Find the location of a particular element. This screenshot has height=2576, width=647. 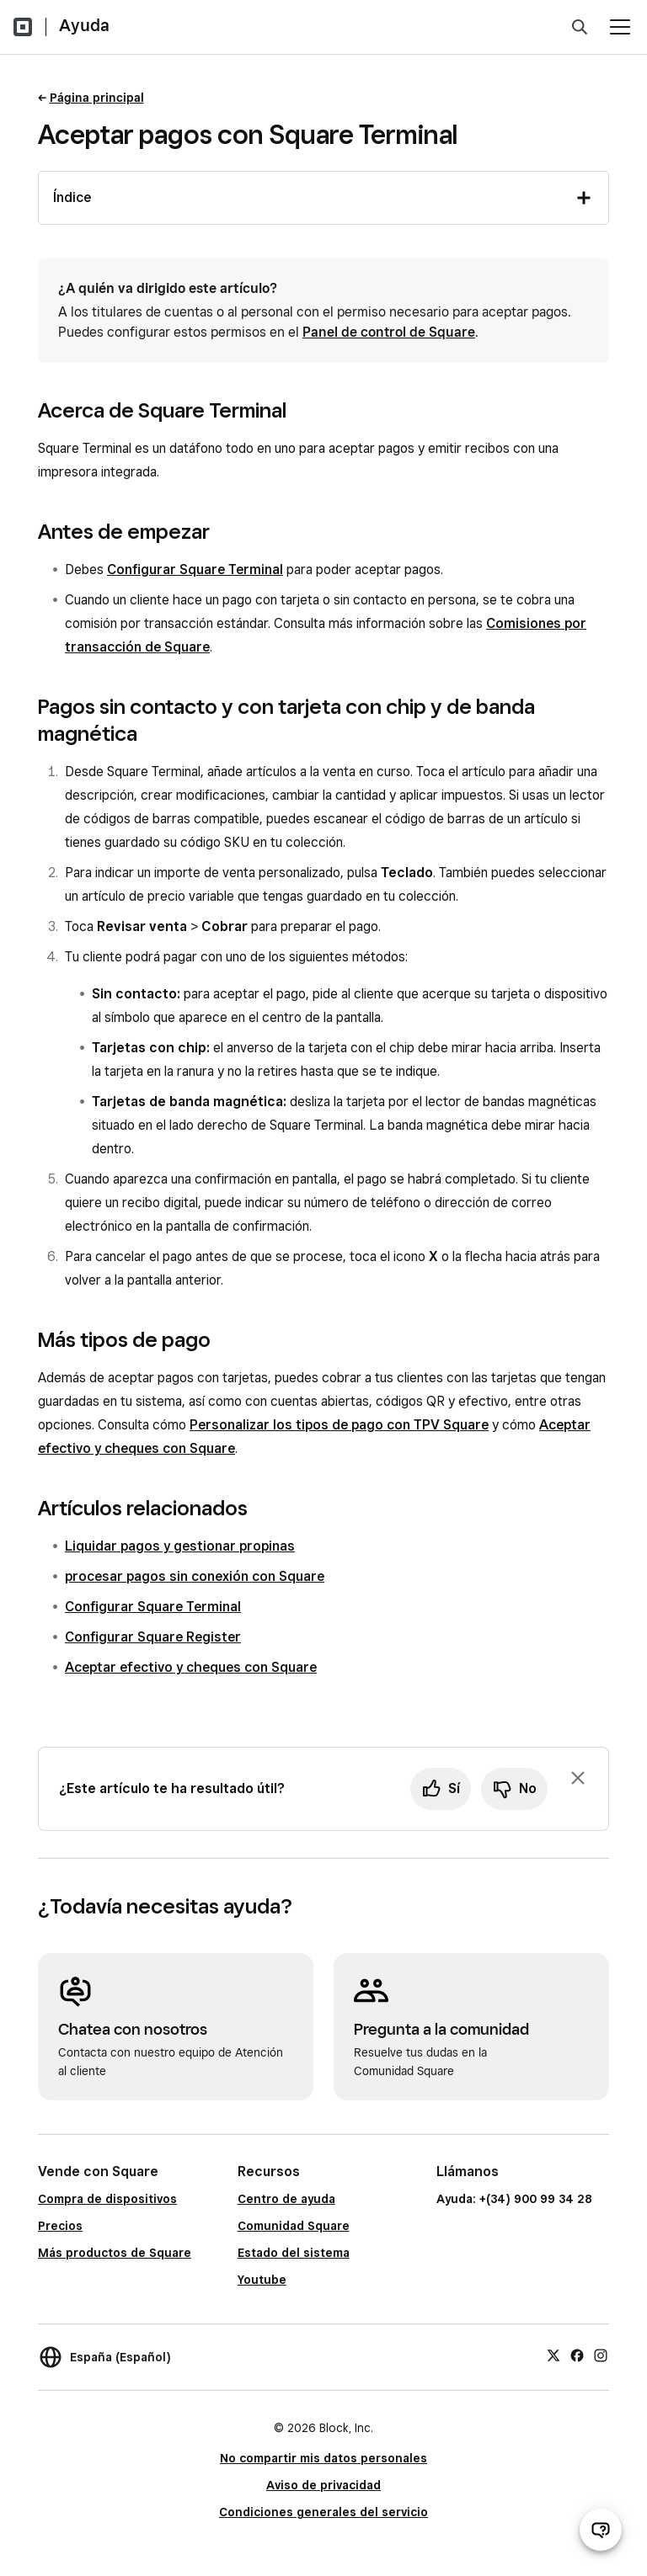

Precios is located at coordinates (60, 2226).